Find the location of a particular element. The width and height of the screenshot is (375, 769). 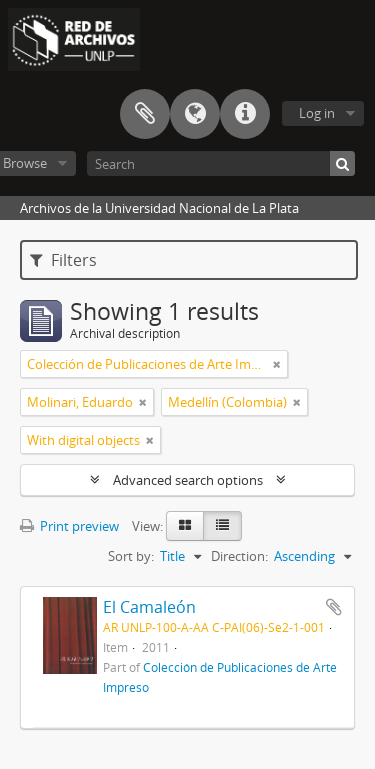

Direction: is located at coordinates (239, 556).